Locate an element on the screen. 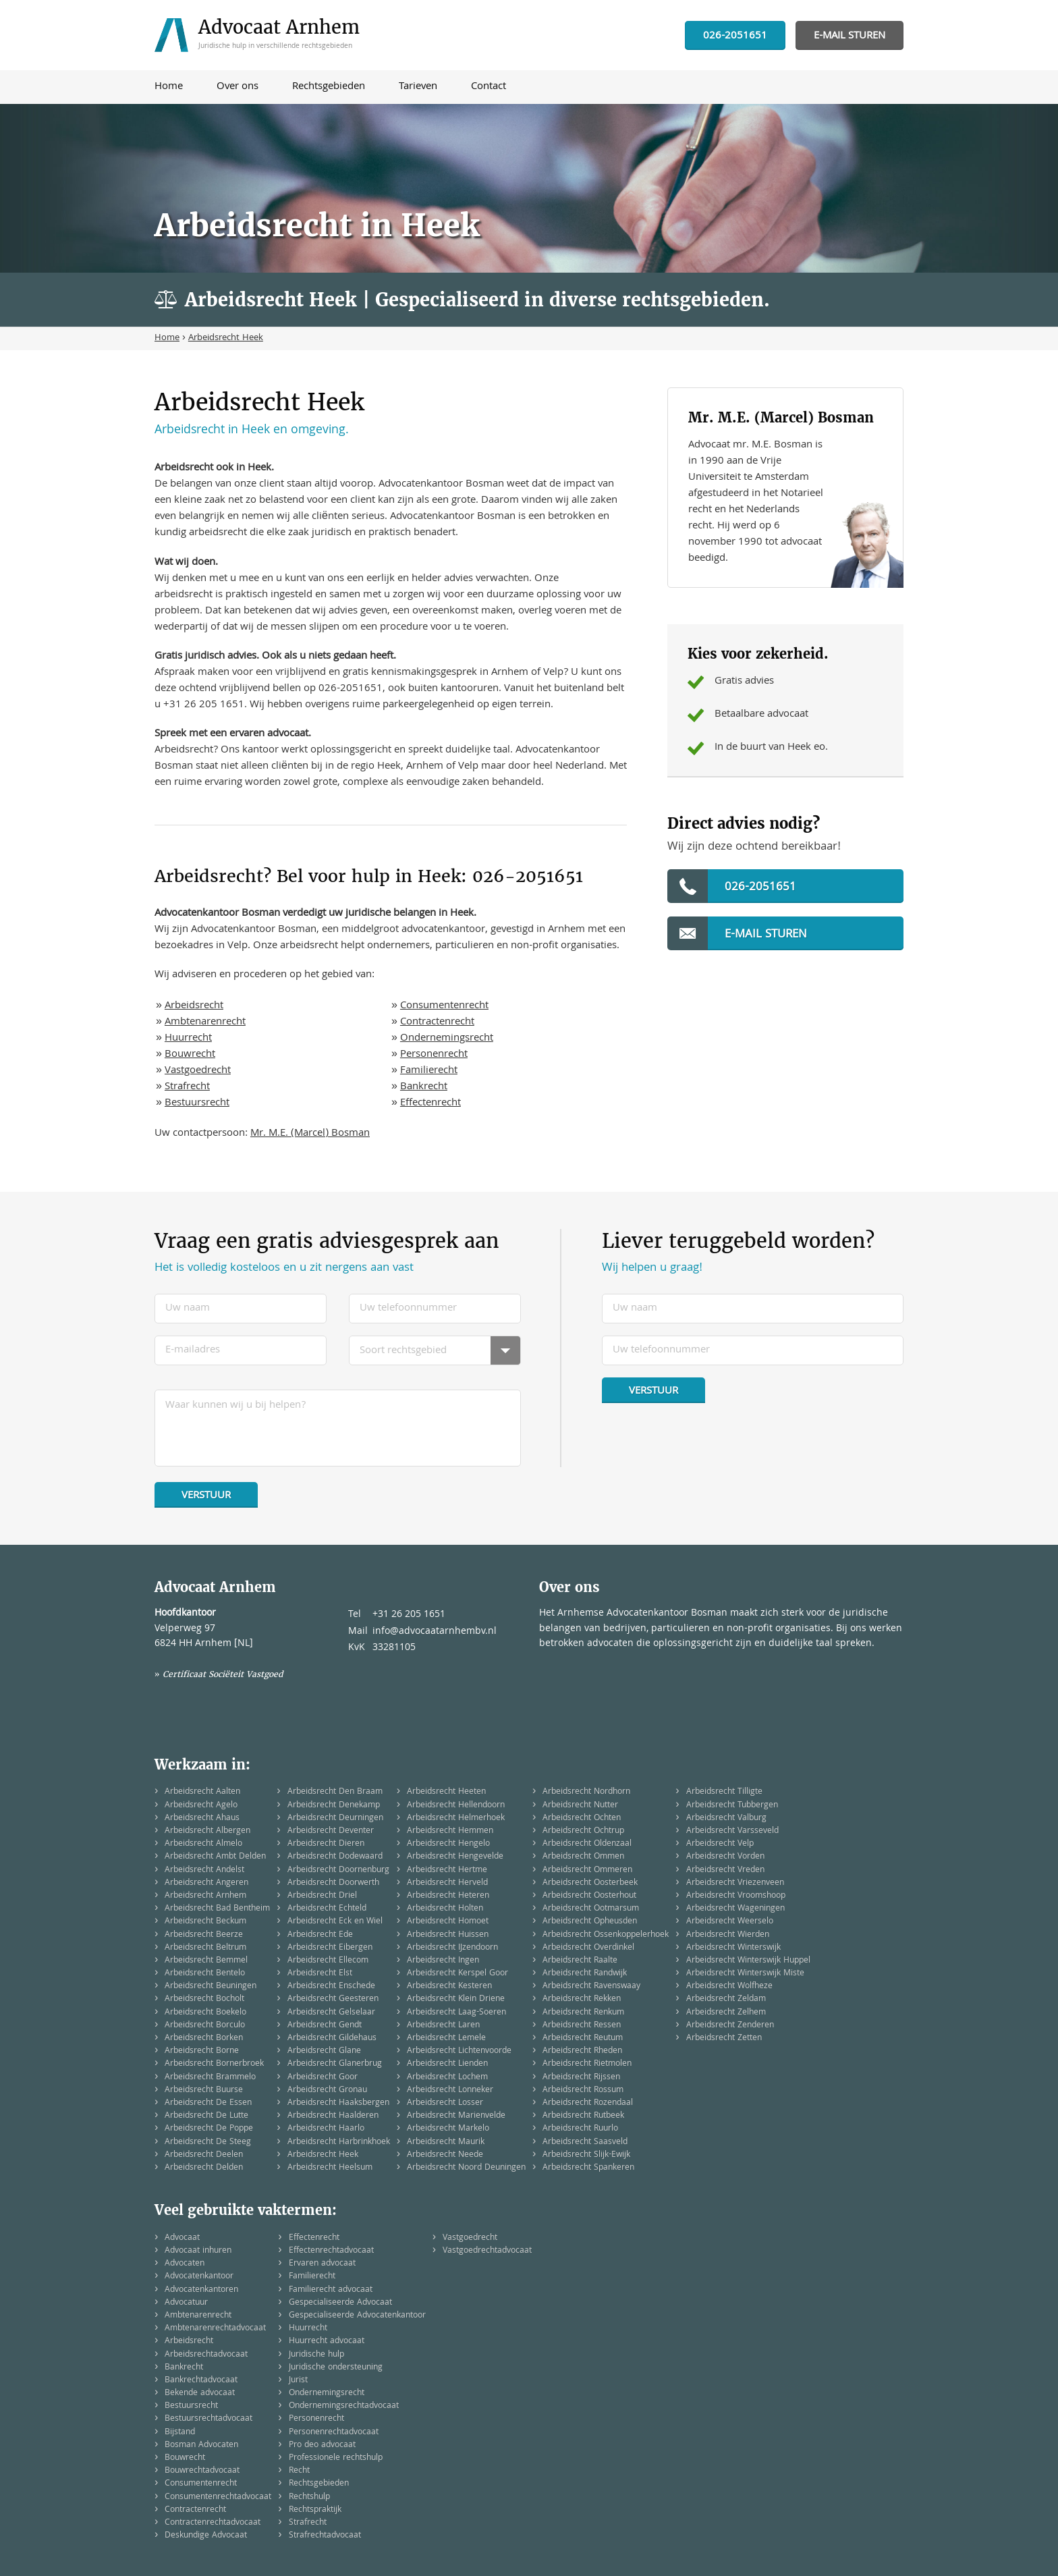 This screenshot has height=2576, width=1058. Ondernemingsrecht is located at coordinates (446, 1038).